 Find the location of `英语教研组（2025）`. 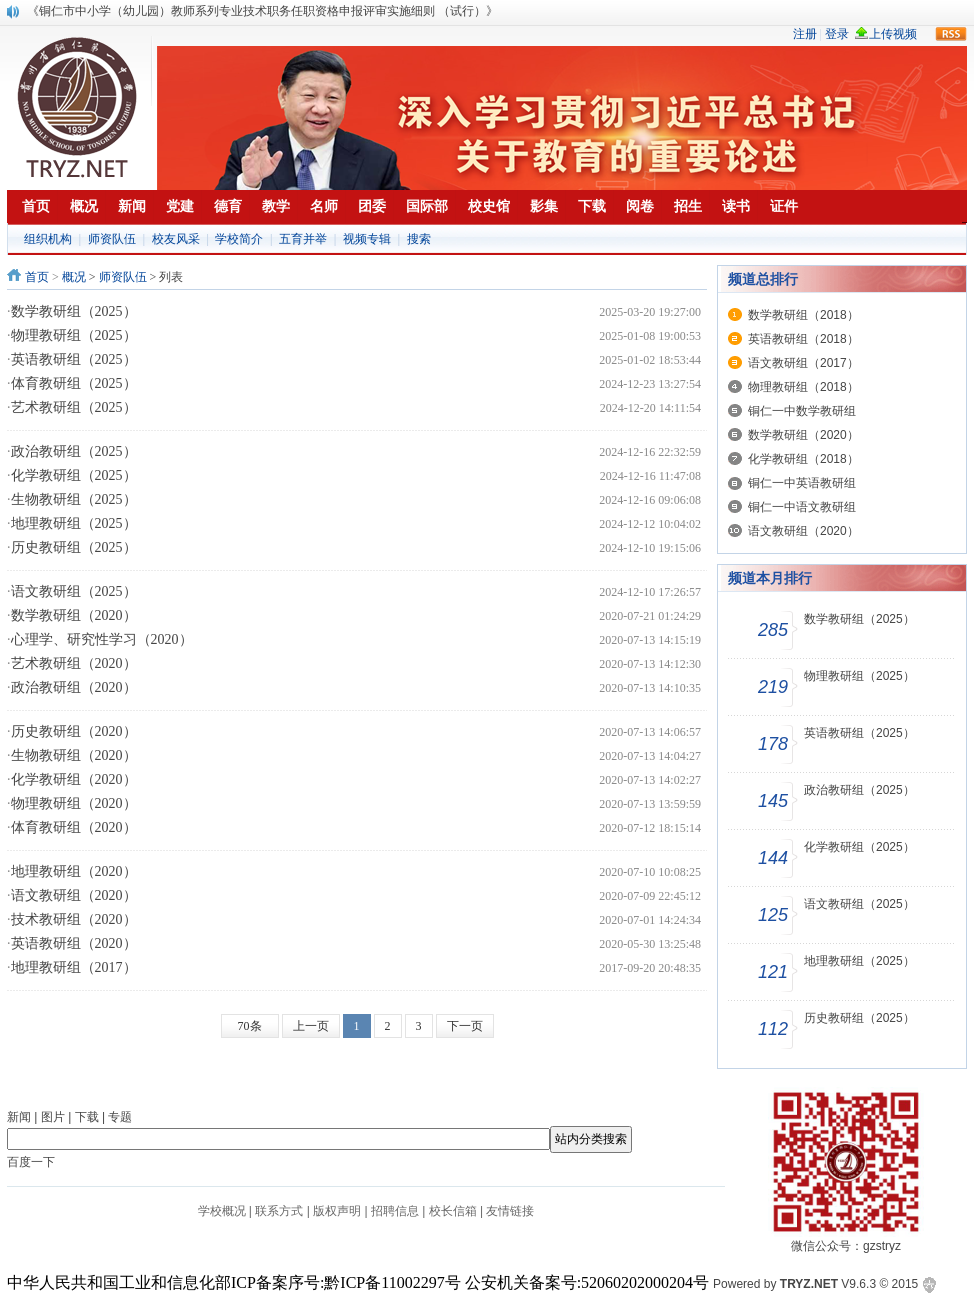

英语教研组（2025） is located at coordinates (74, 359).